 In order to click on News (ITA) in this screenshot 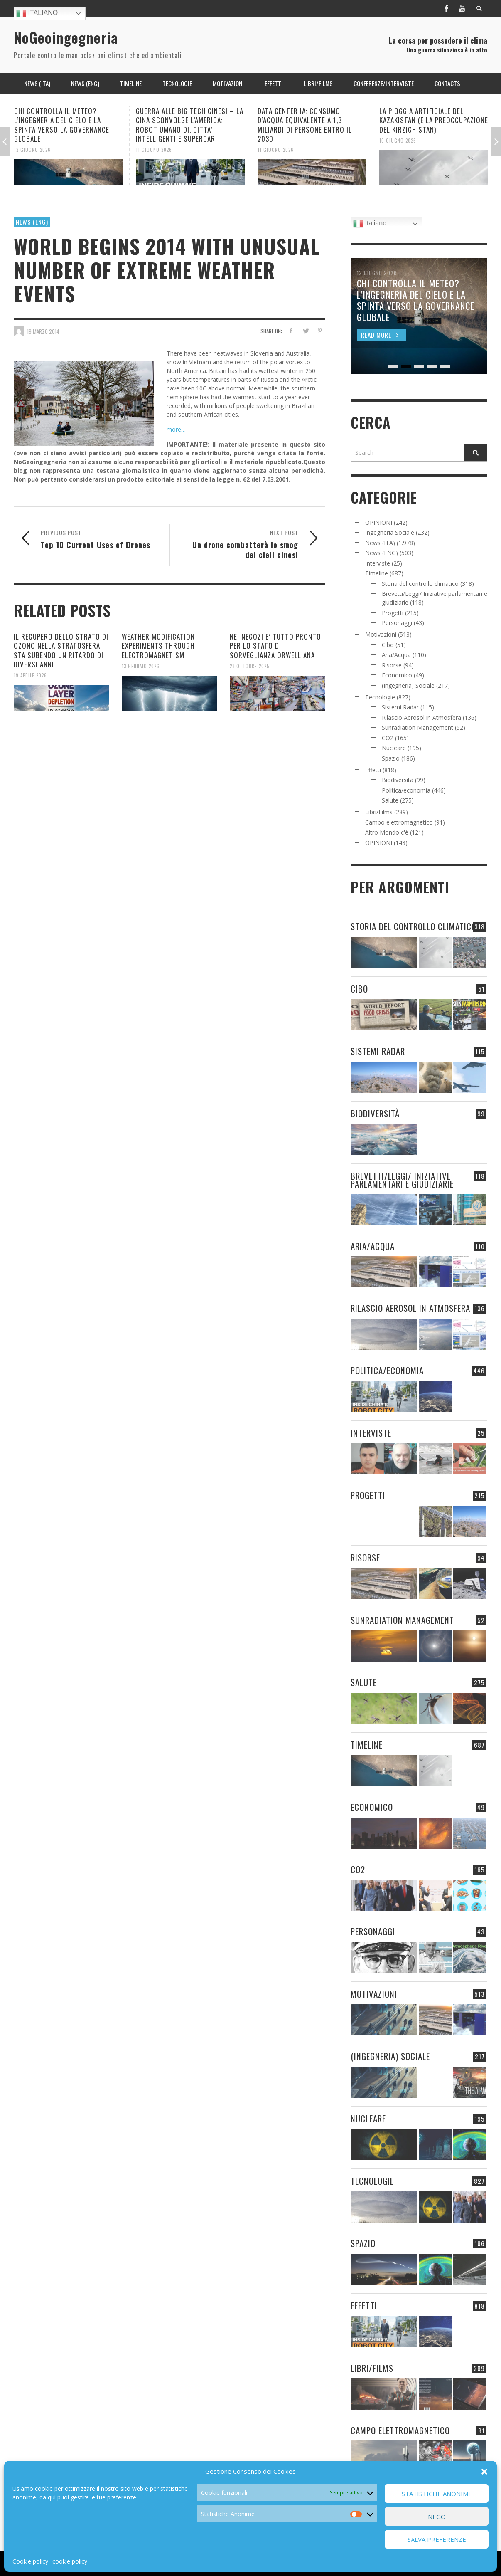, I will do `click(380, 543)`.